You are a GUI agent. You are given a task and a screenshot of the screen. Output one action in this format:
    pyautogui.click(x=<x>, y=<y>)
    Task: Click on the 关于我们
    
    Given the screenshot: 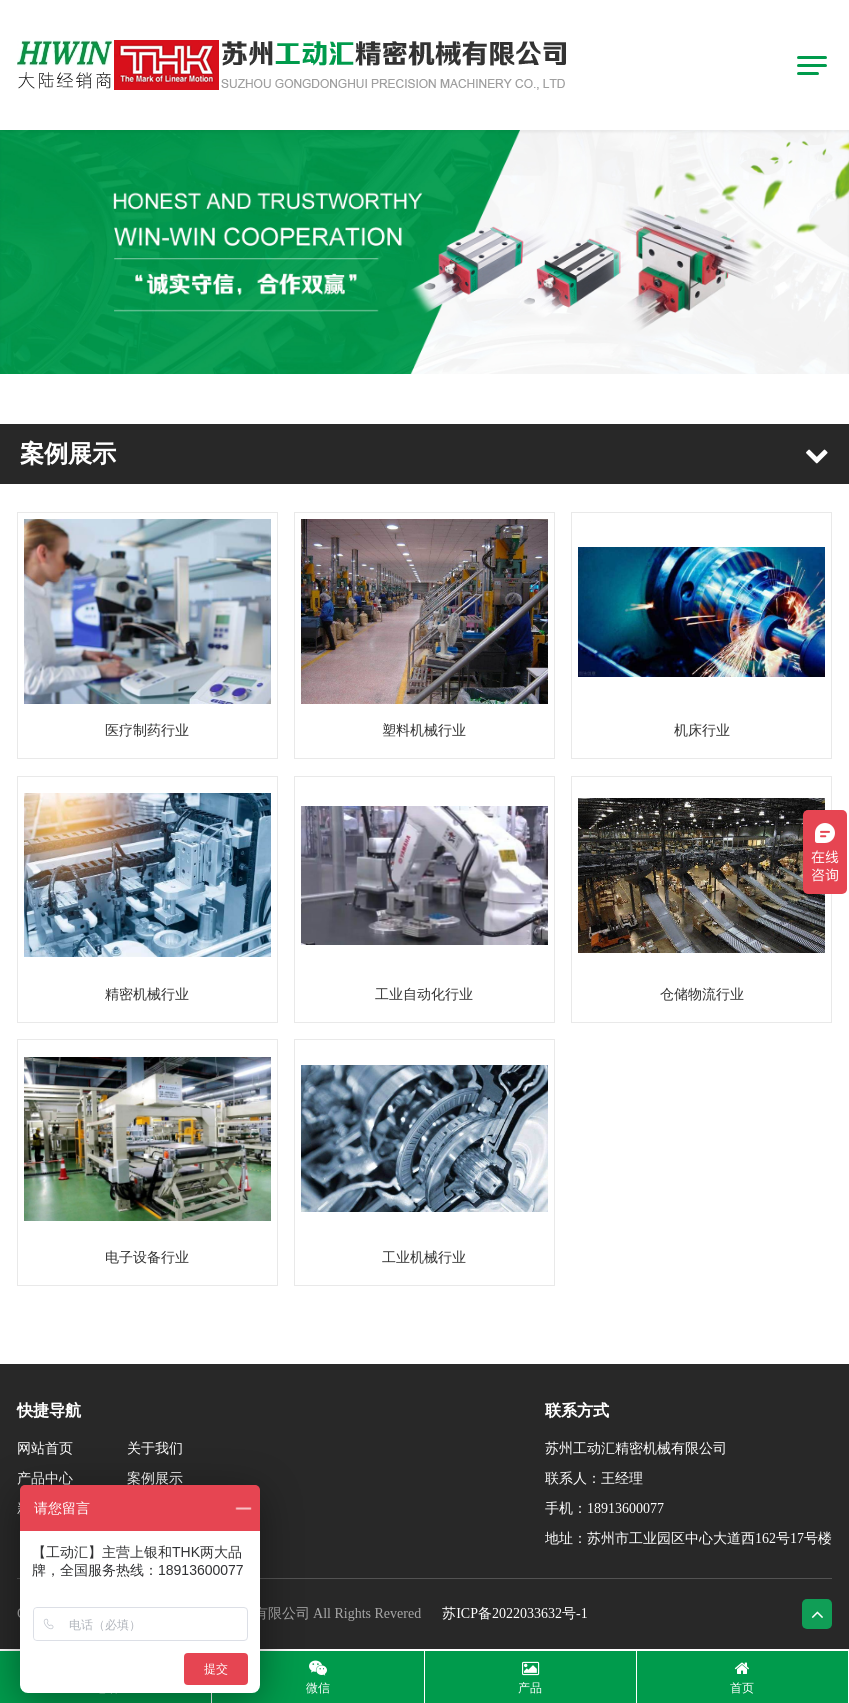 What is the action you would take?
    pyautogui.click(x=155, y=1448)
    